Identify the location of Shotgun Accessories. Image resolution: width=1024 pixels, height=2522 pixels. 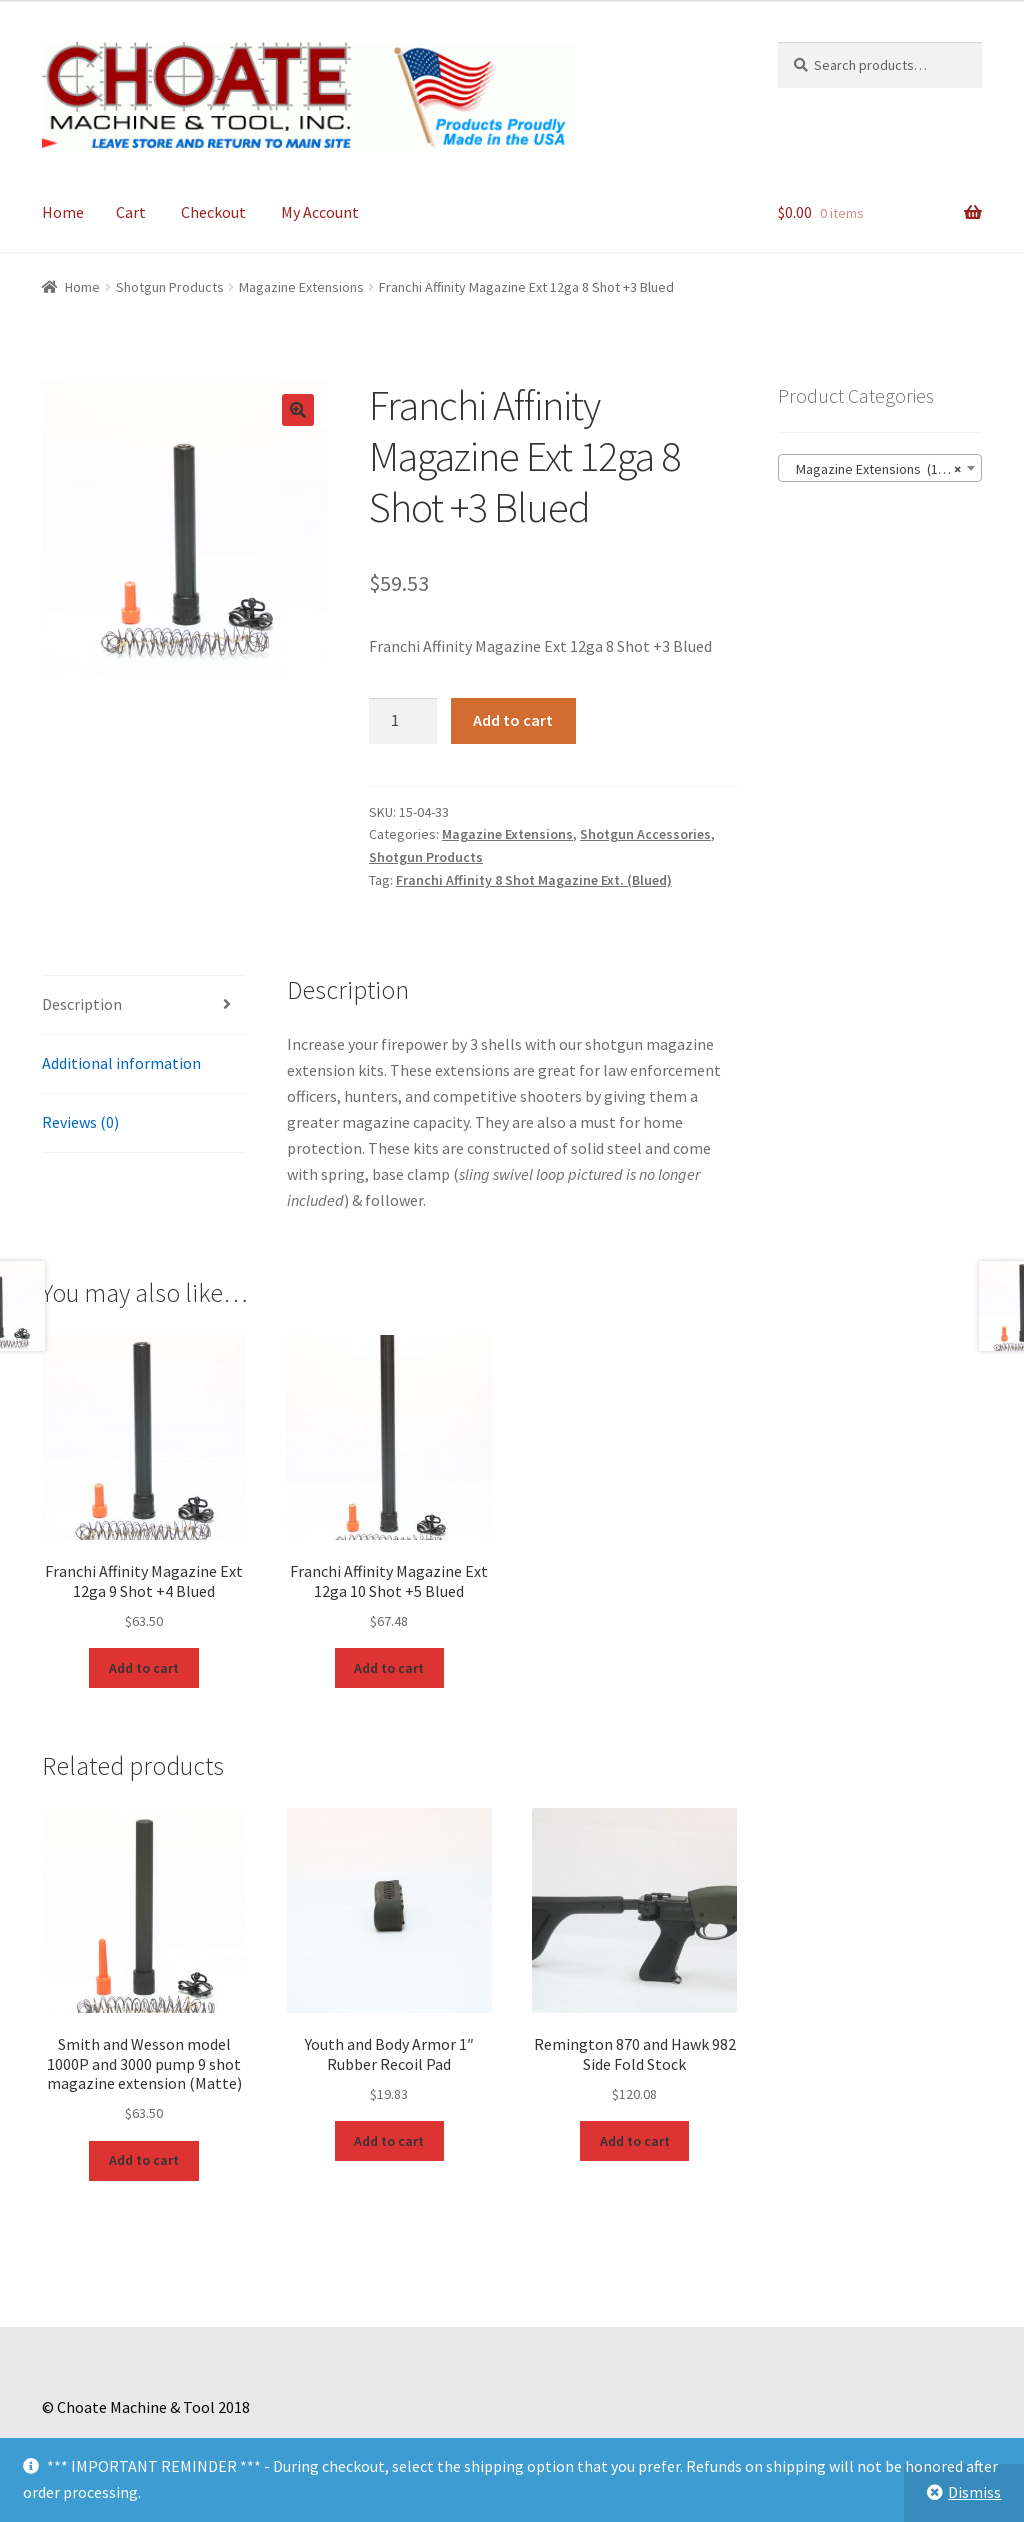
(645, 834).